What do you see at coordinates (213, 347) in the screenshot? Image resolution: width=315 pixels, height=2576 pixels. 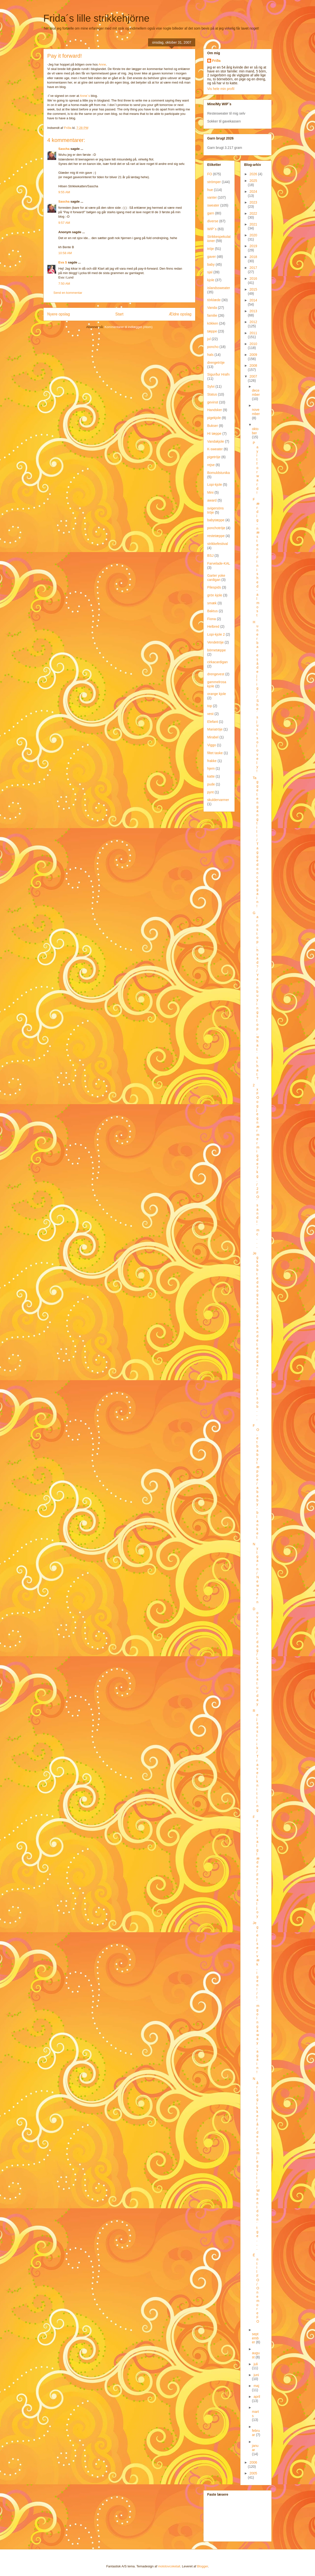 I see `poncho` at bounding box center [213, 347].